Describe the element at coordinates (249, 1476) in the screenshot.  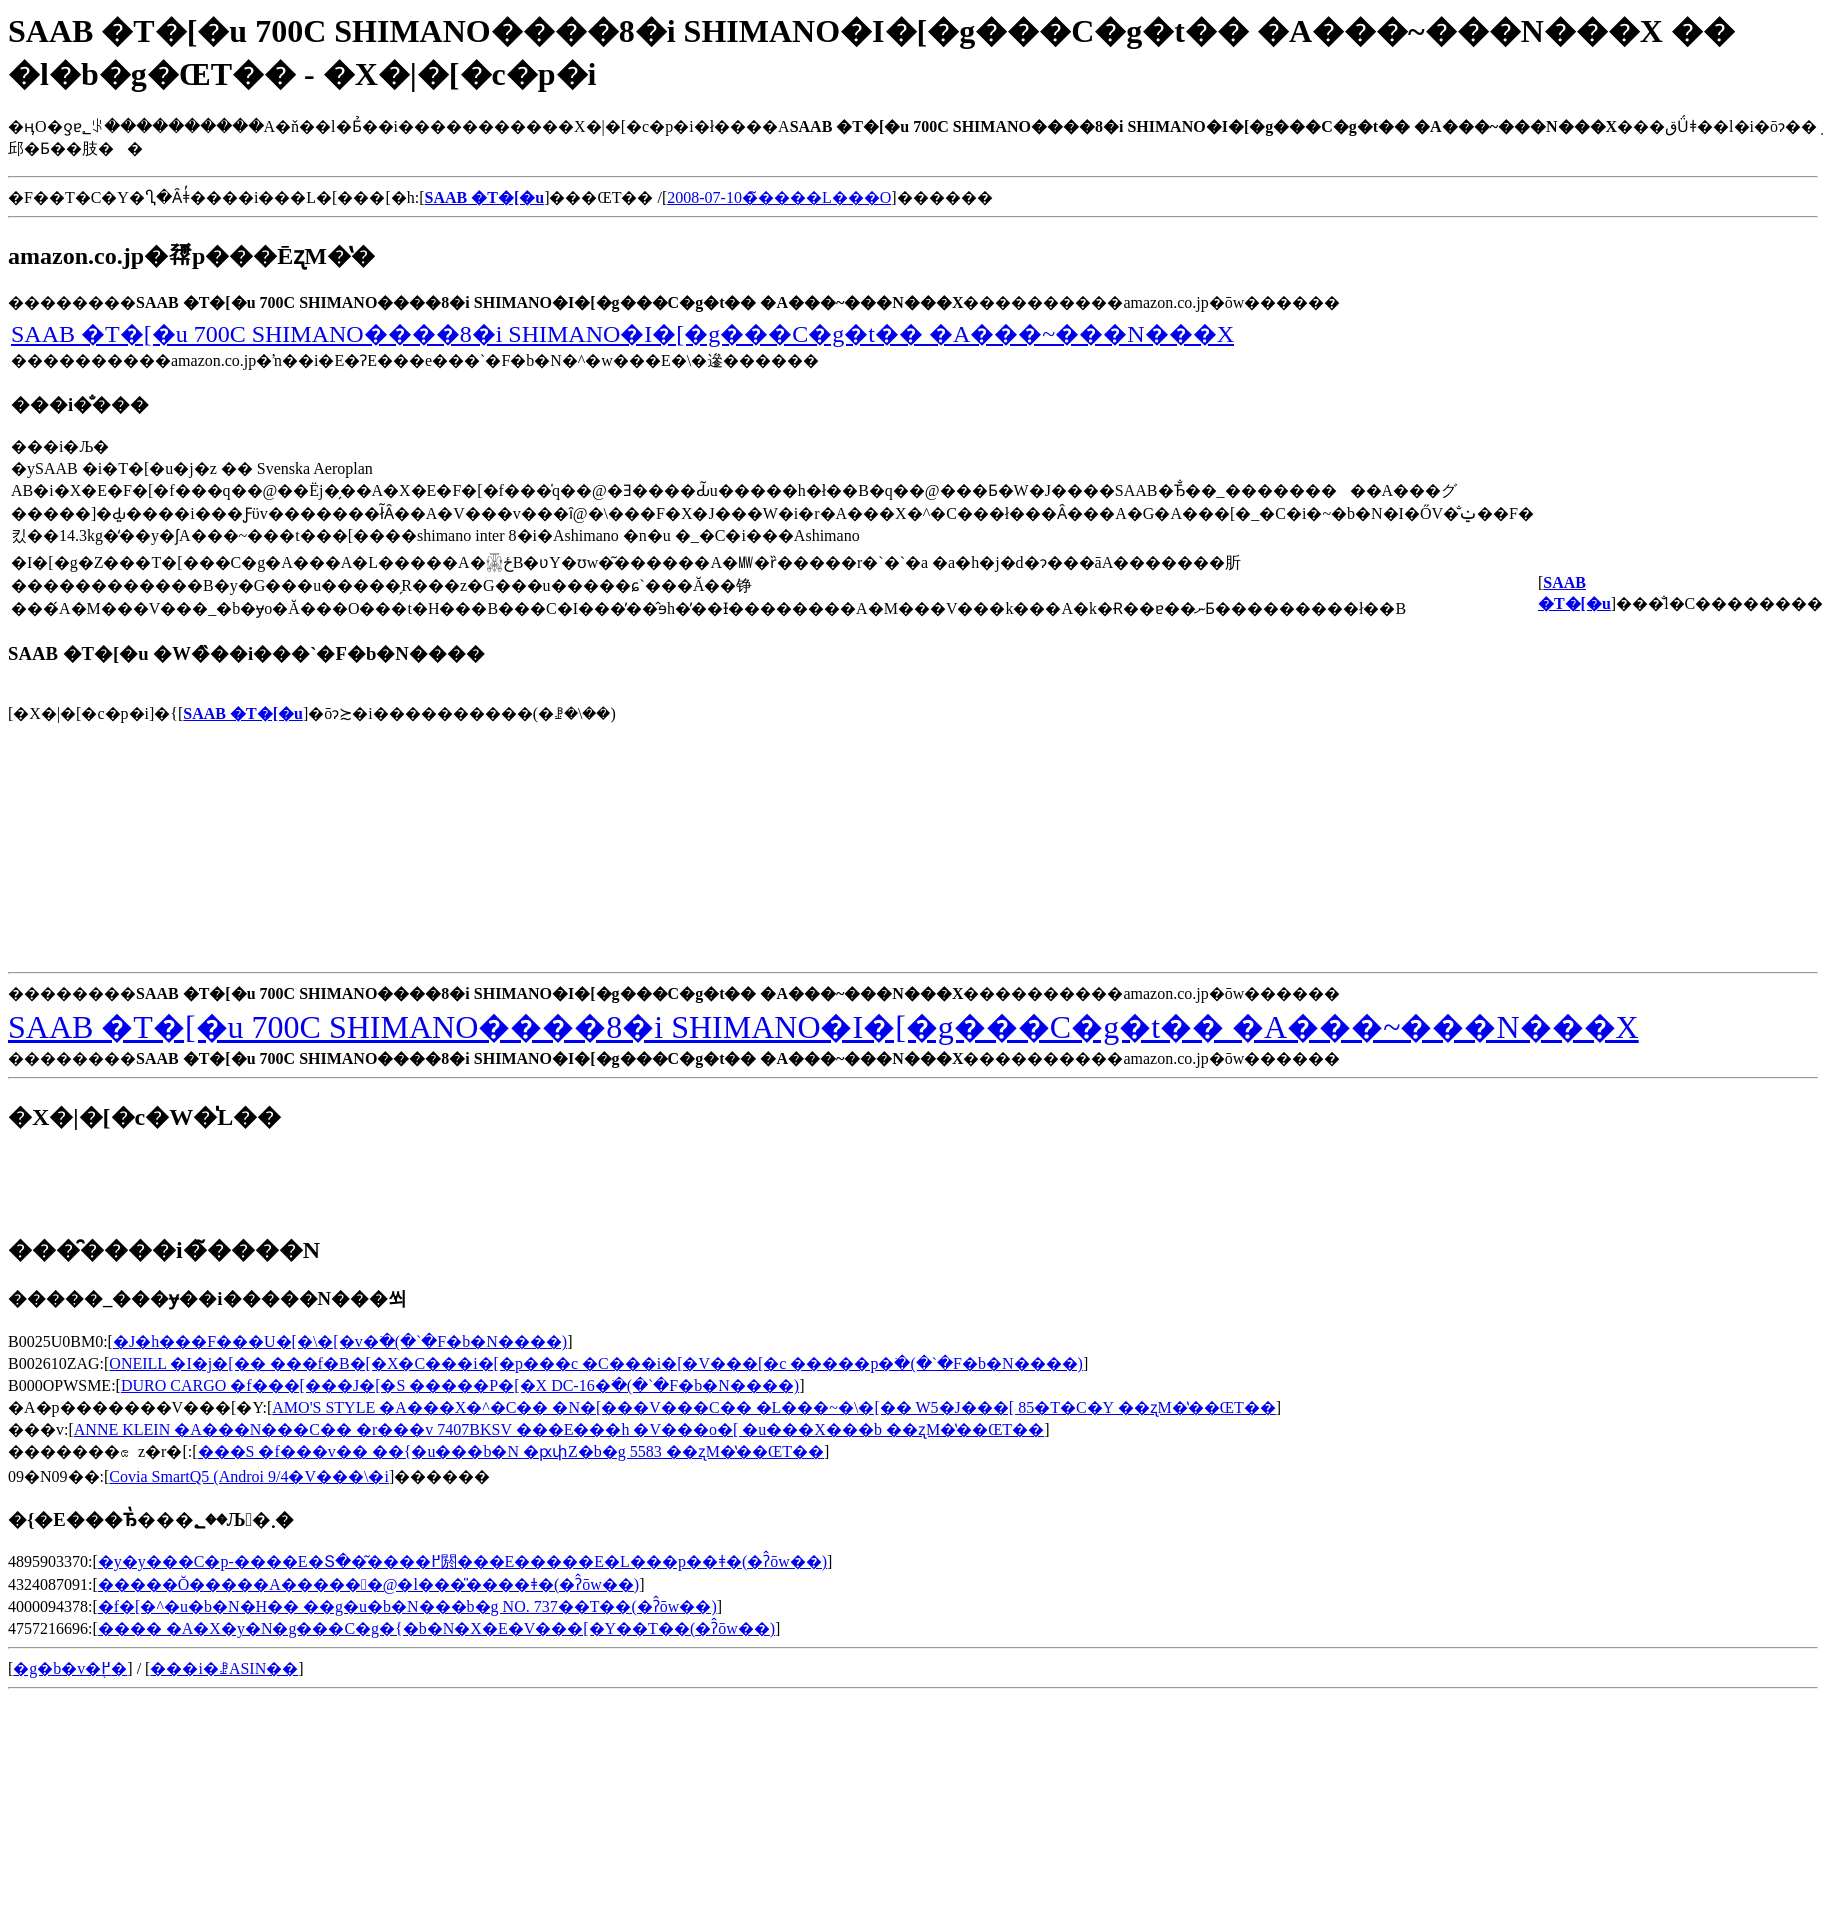
I see `Covia SmartQ5 (Androi 9/4�V���\�񏤕i` at that location.